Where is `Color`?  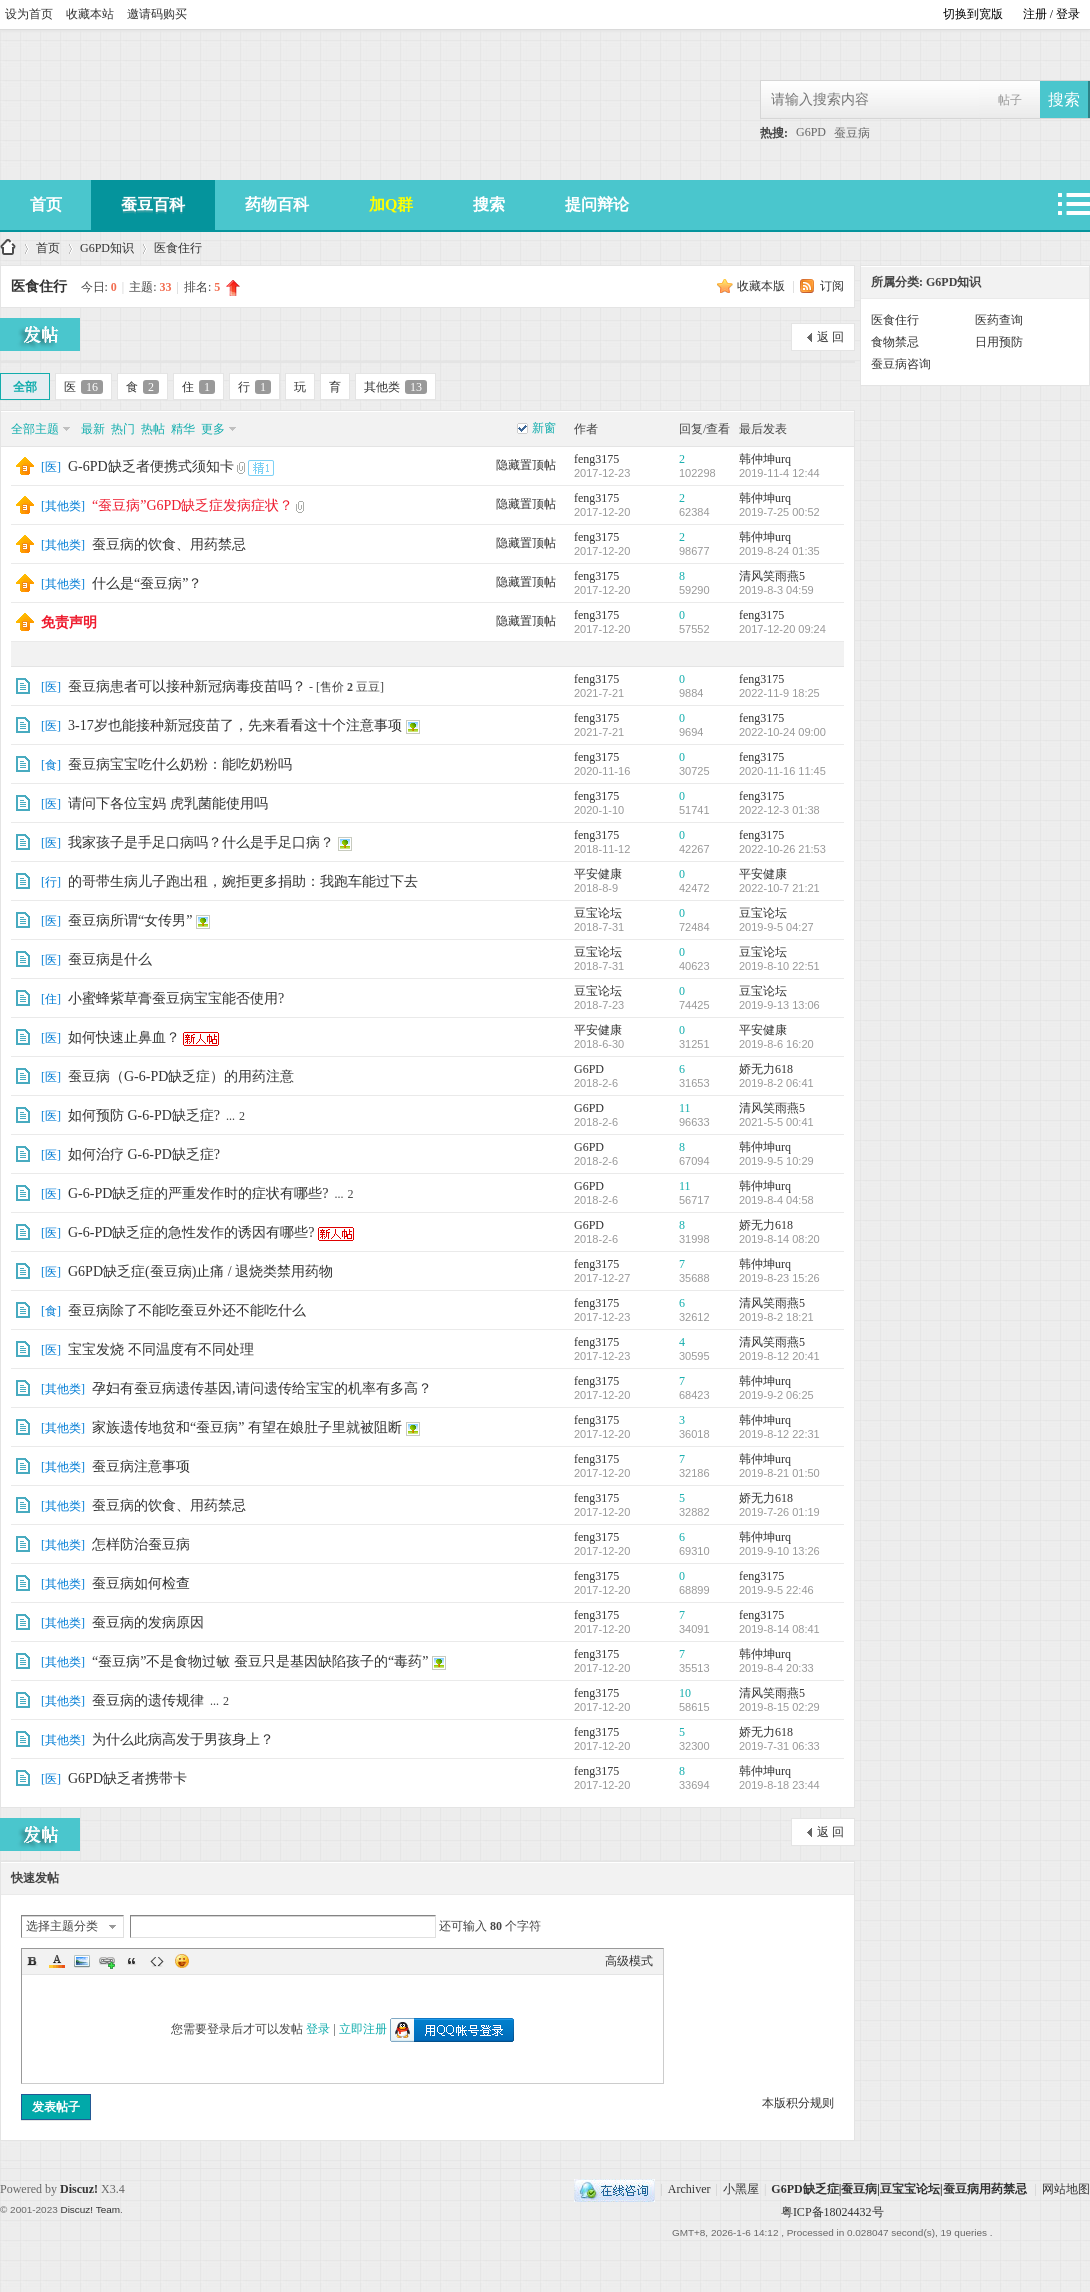
Color is located at coordinates (57, 1961).